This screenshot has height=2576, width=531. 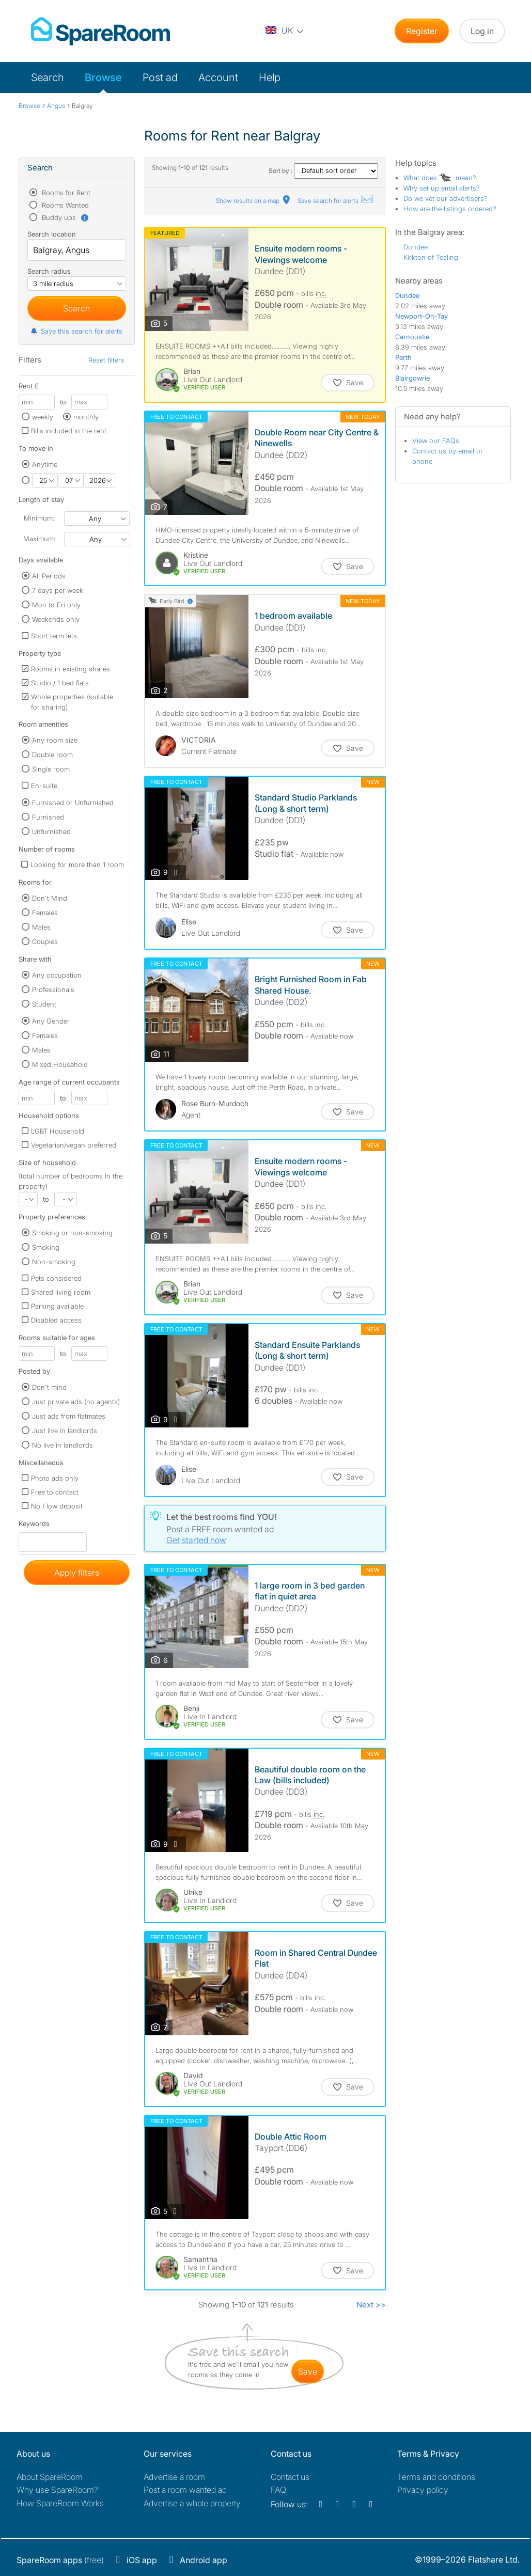 What do you see at coordinates (290, 2477) in the screenshot?
I see `Contact us` at bounding box center [290, 2477].